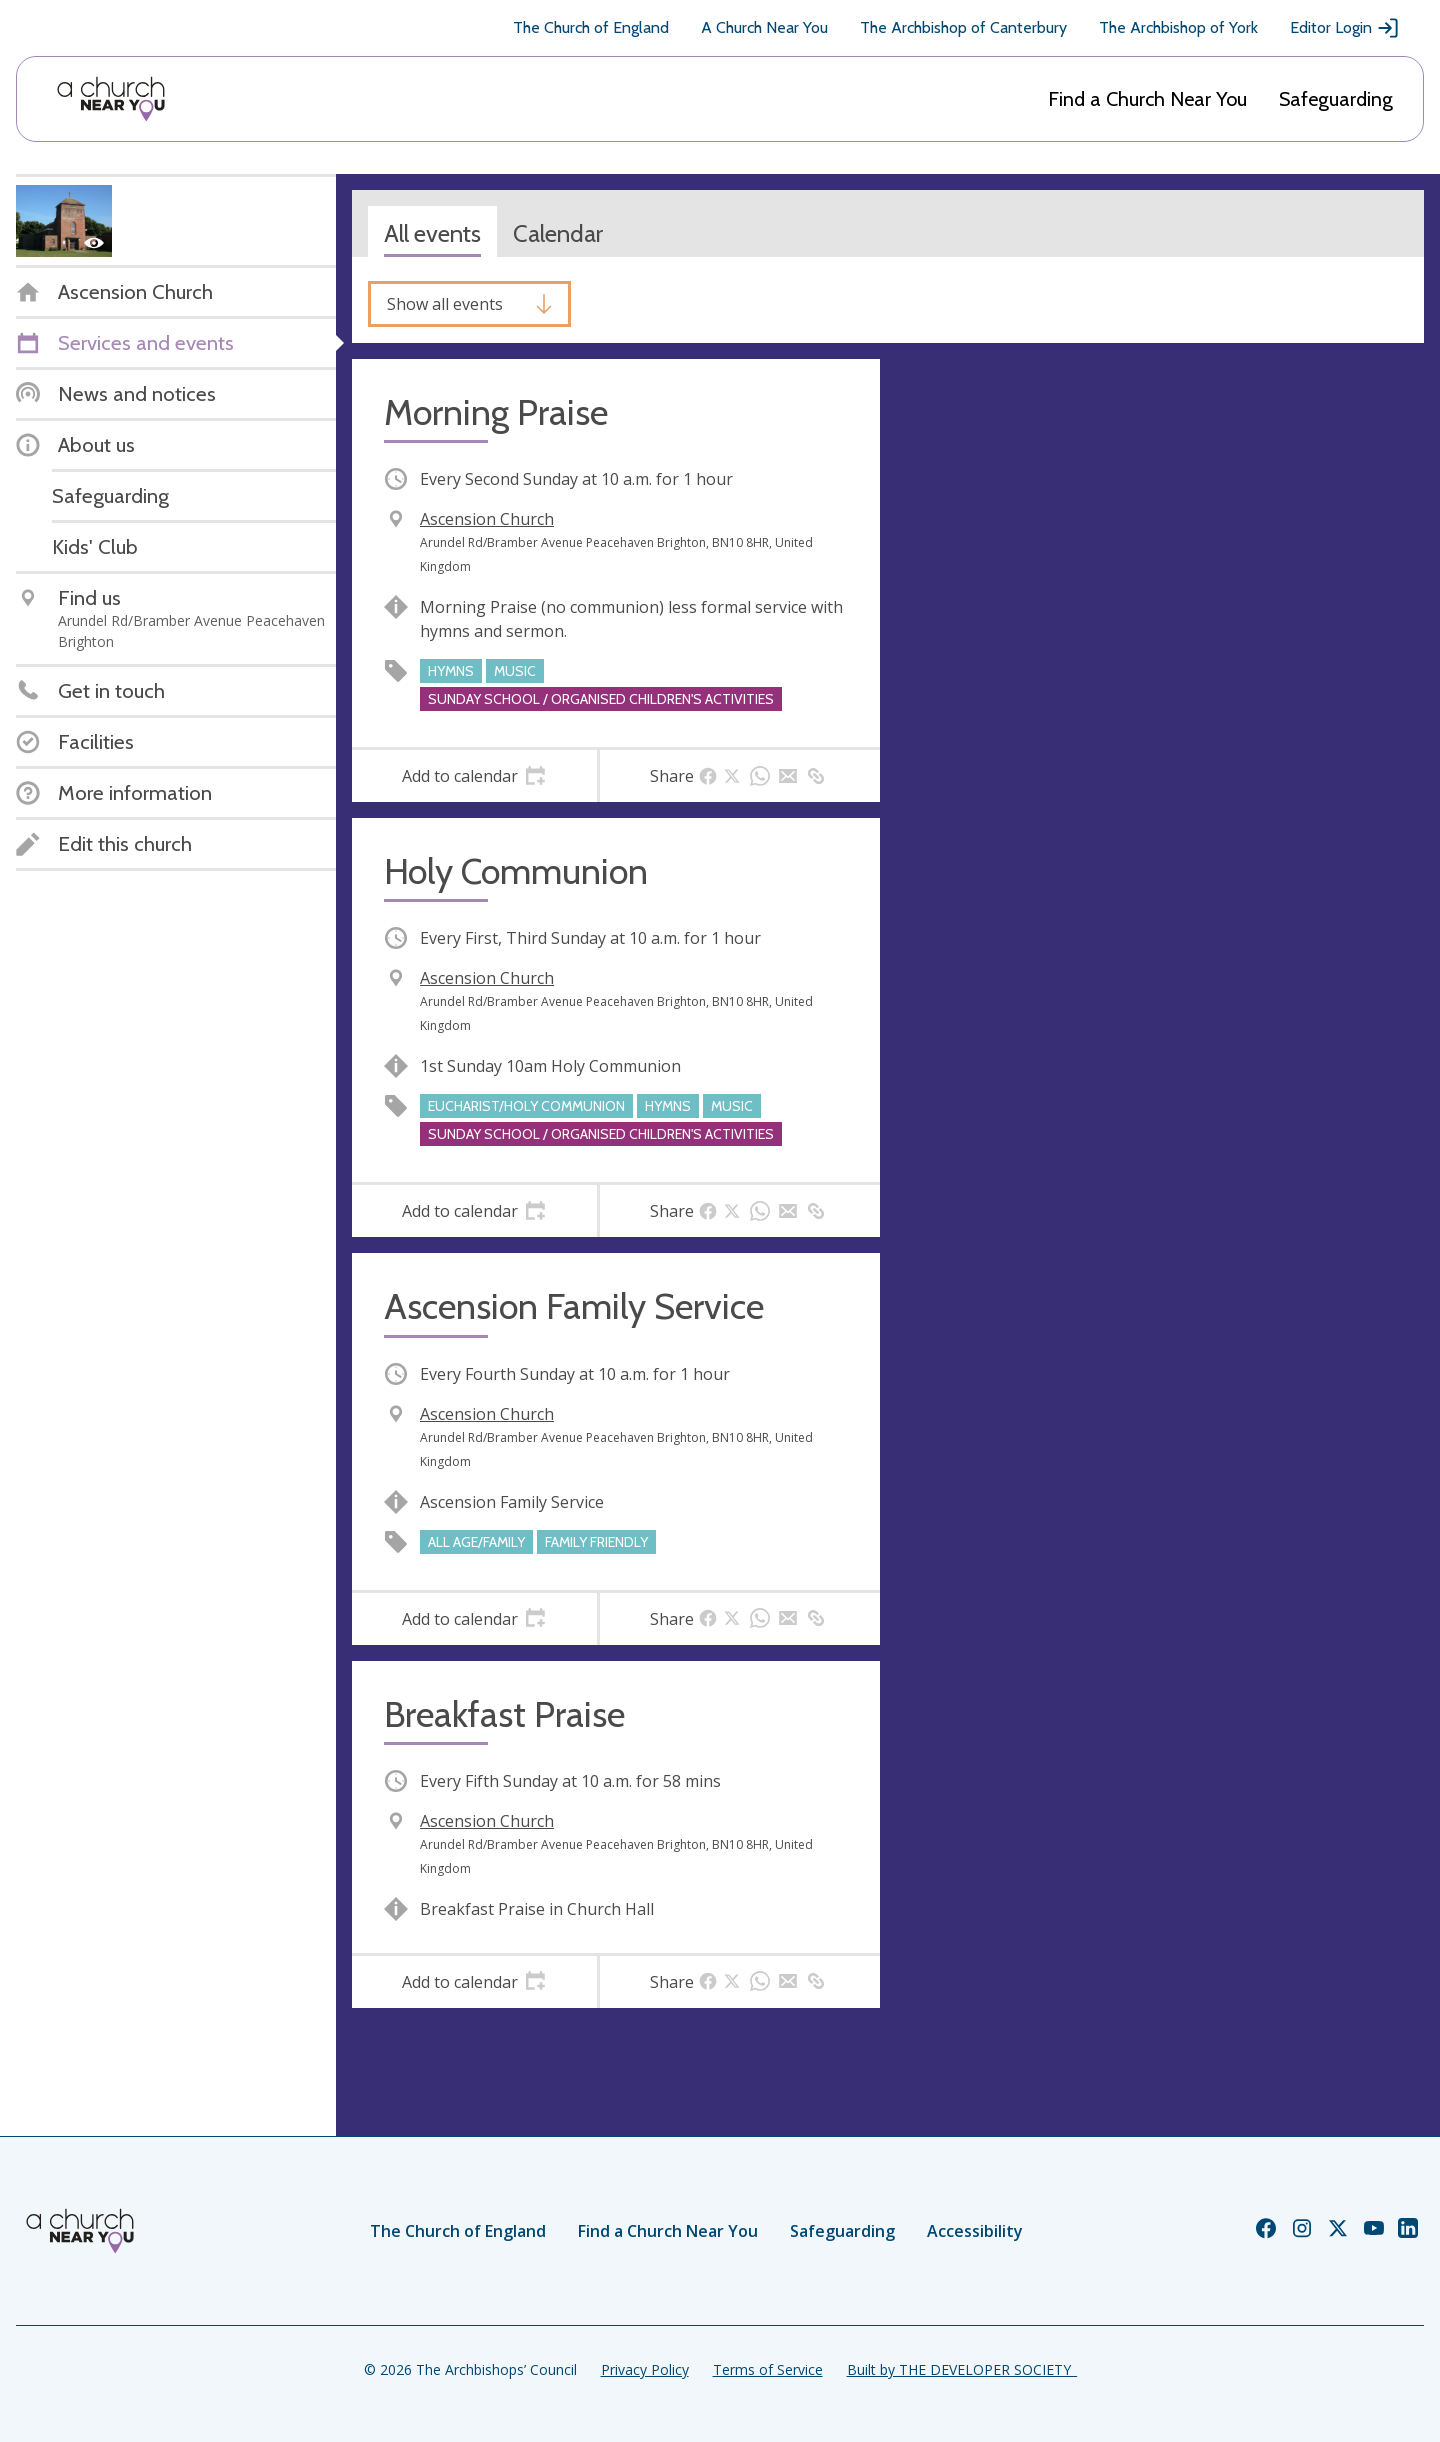  What do you see at coordinates (963, 27) in the screenshot?
I see `The Archbishop of Canterbury` at bounding box center [963, 27].